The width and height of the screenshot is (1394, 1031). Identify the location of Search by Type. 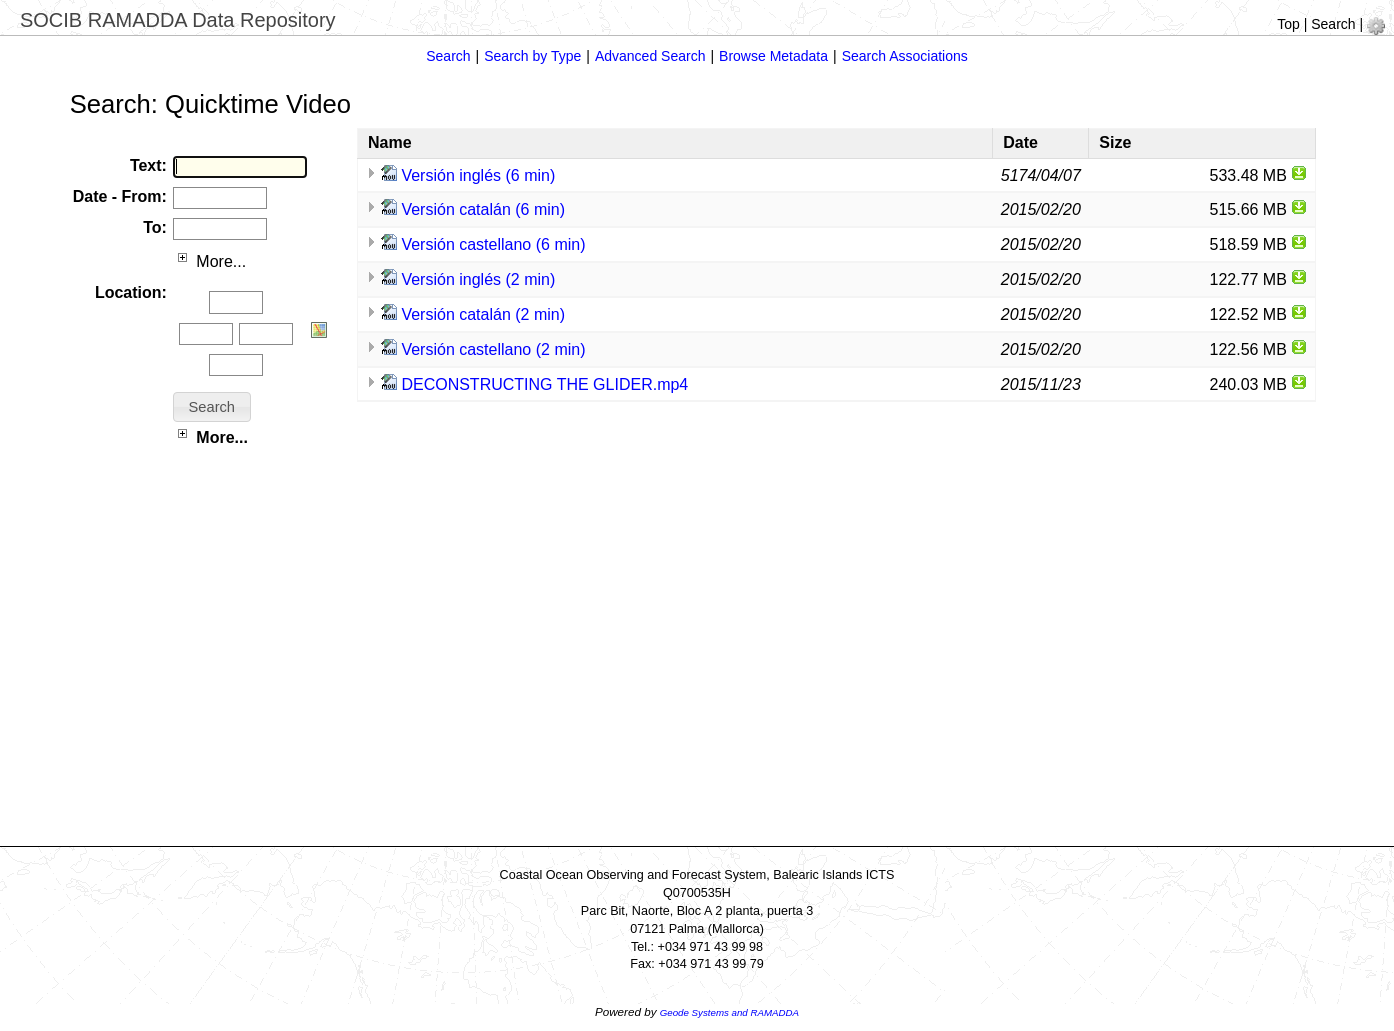
(532, 56).